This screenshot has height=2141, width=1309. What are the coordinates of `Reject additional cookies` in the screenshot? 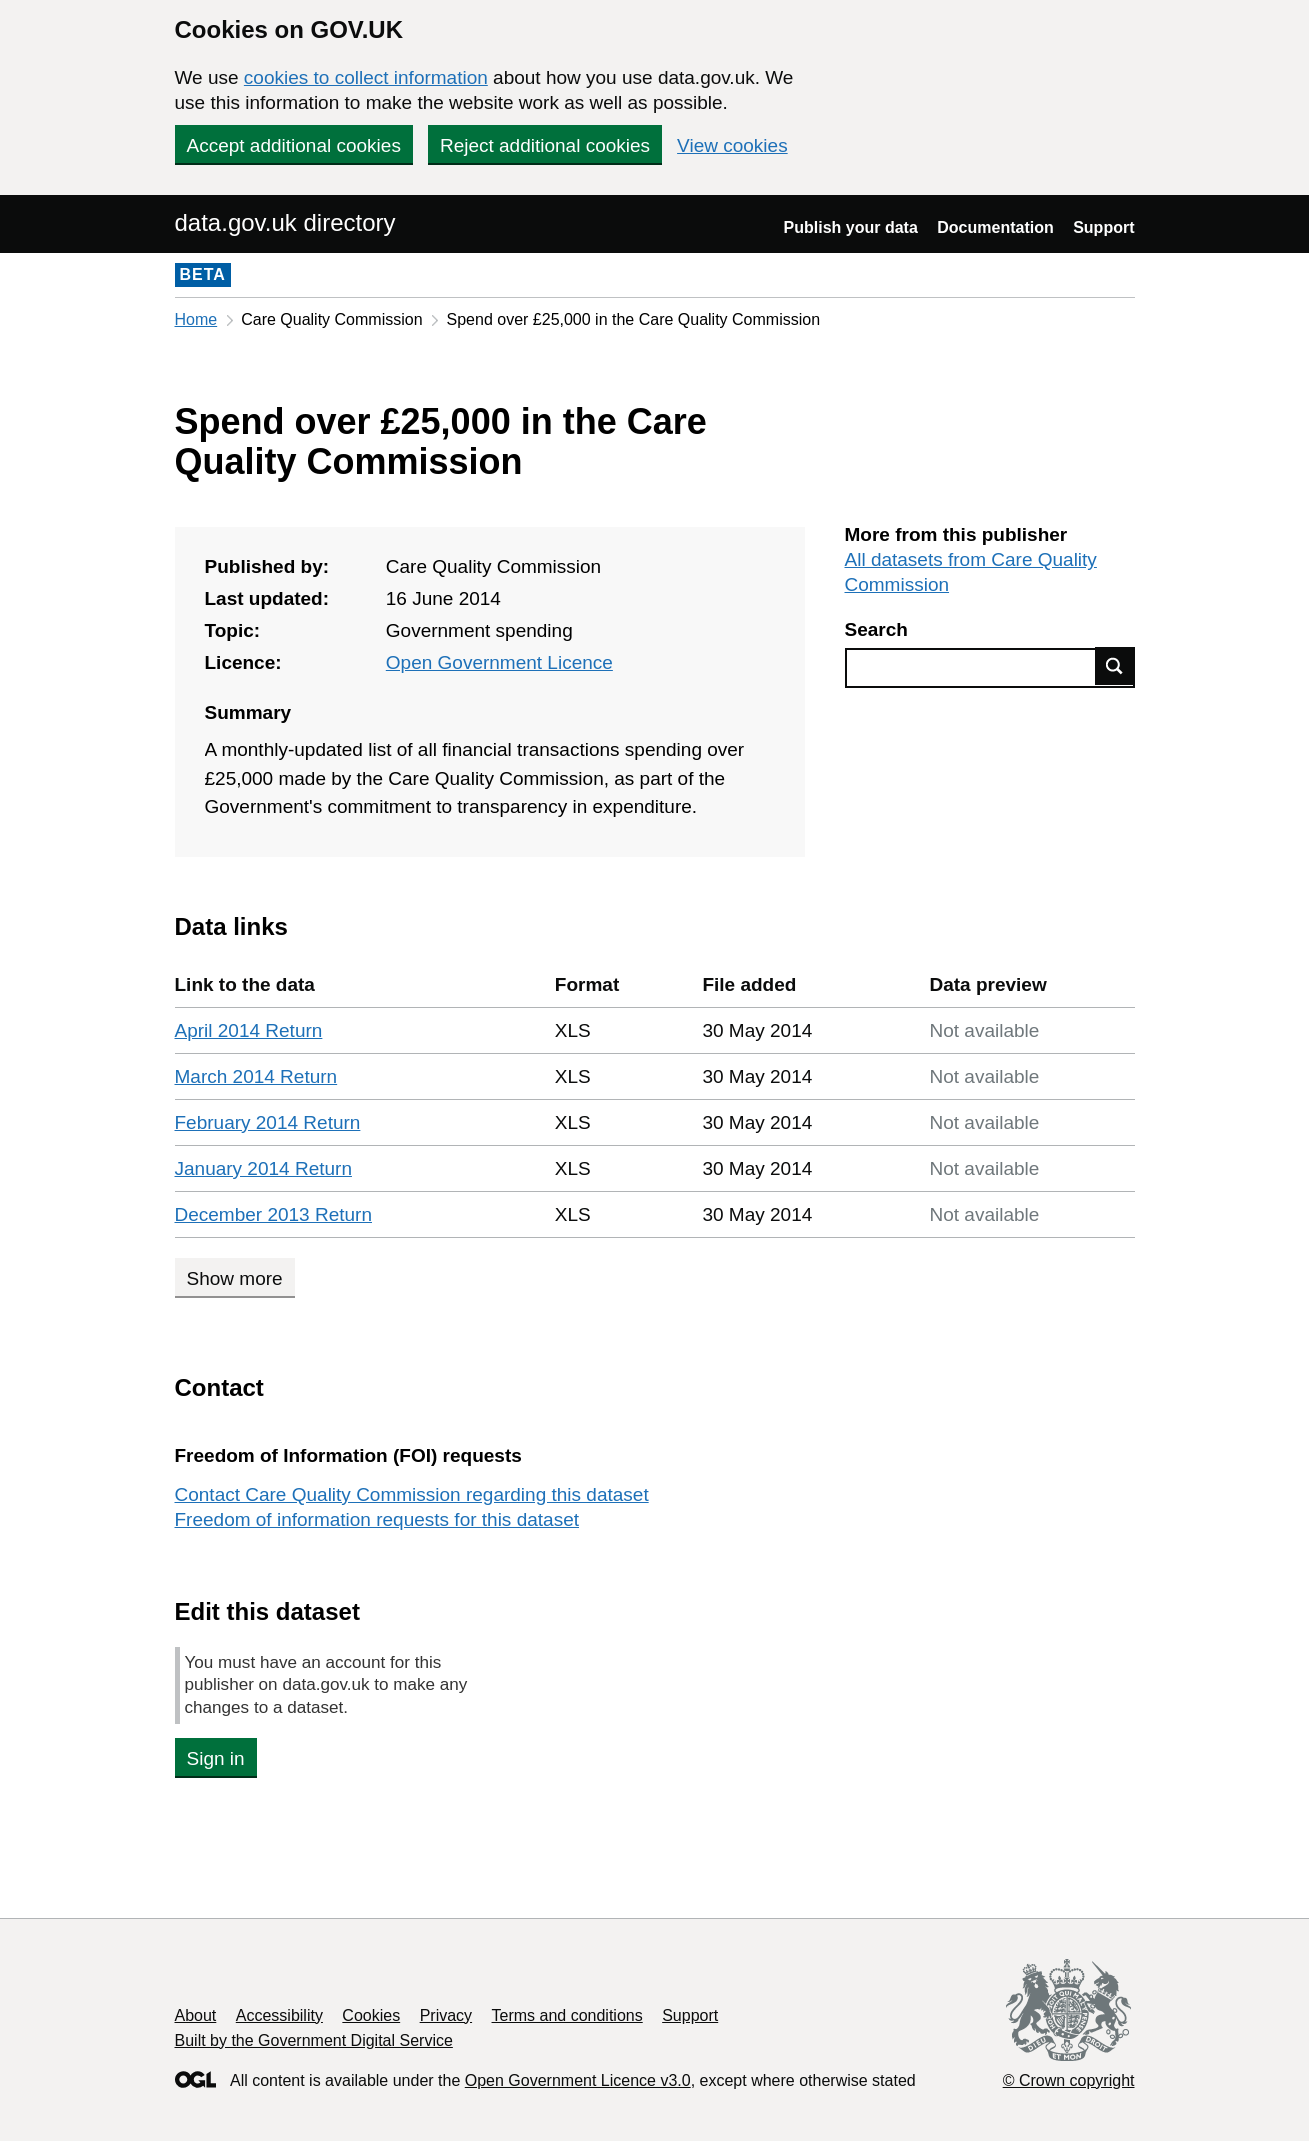 It's located at (545, 145).